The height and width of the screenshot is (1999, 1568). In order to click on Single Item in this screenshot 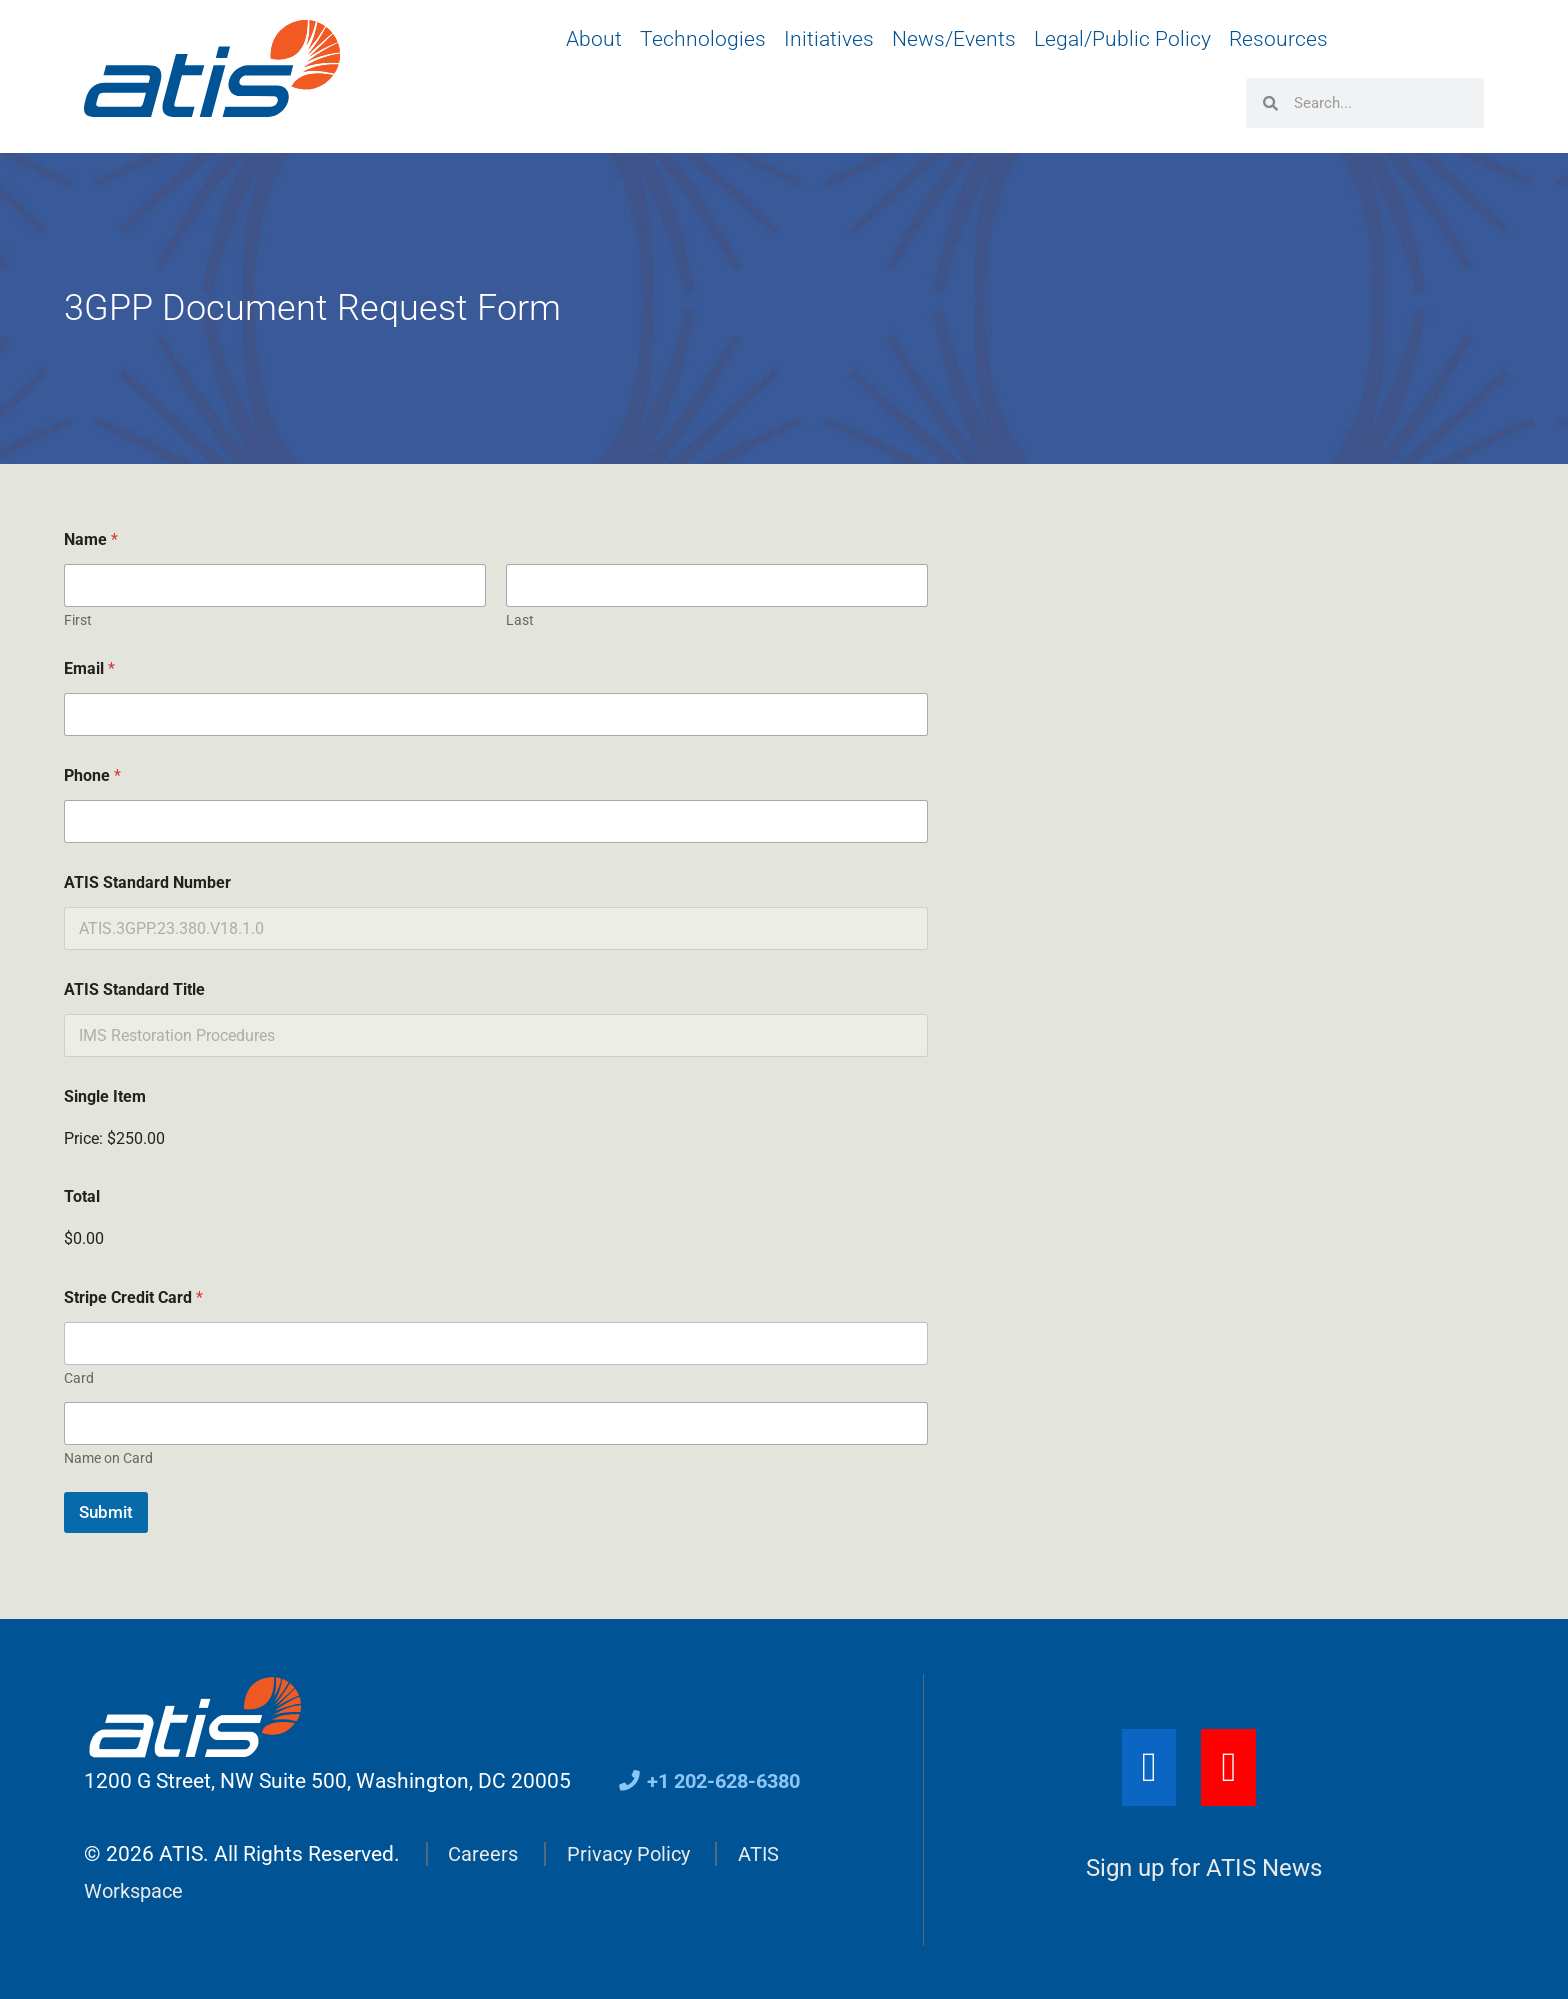, I will do `click(105, 1096)`.